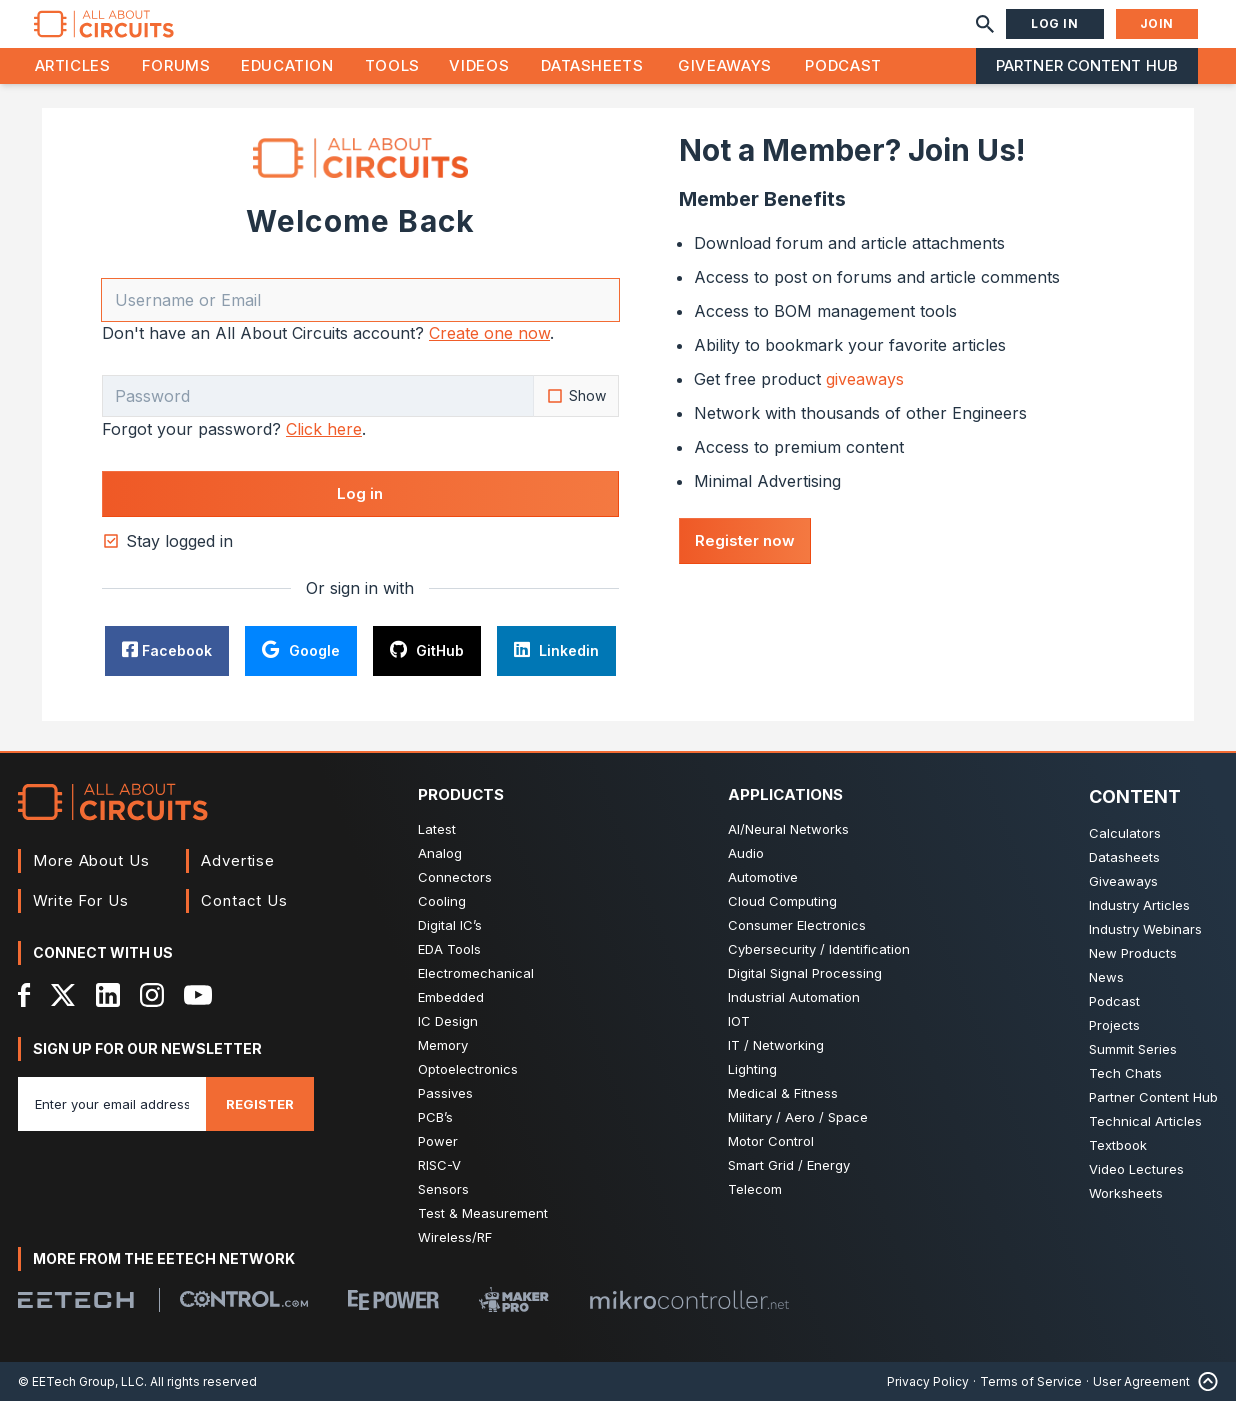  Describe the element at coordinates (805, 973) in the screenshot. I see `Digital Signal Processing` at that location.